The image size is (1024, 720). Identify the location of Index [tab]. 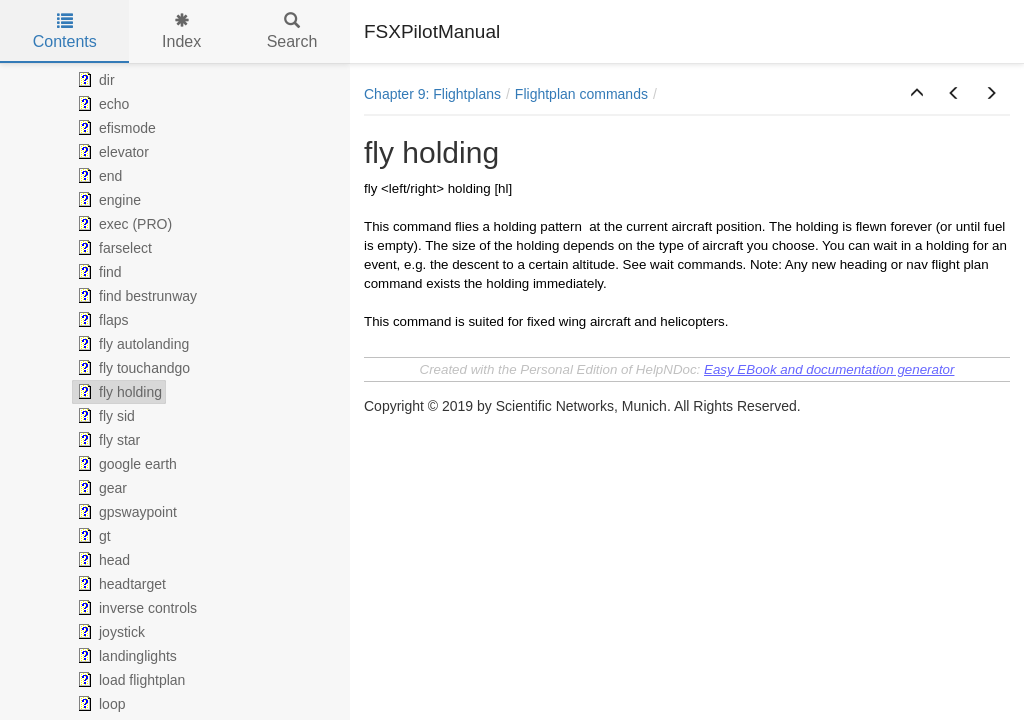
(181, 31).